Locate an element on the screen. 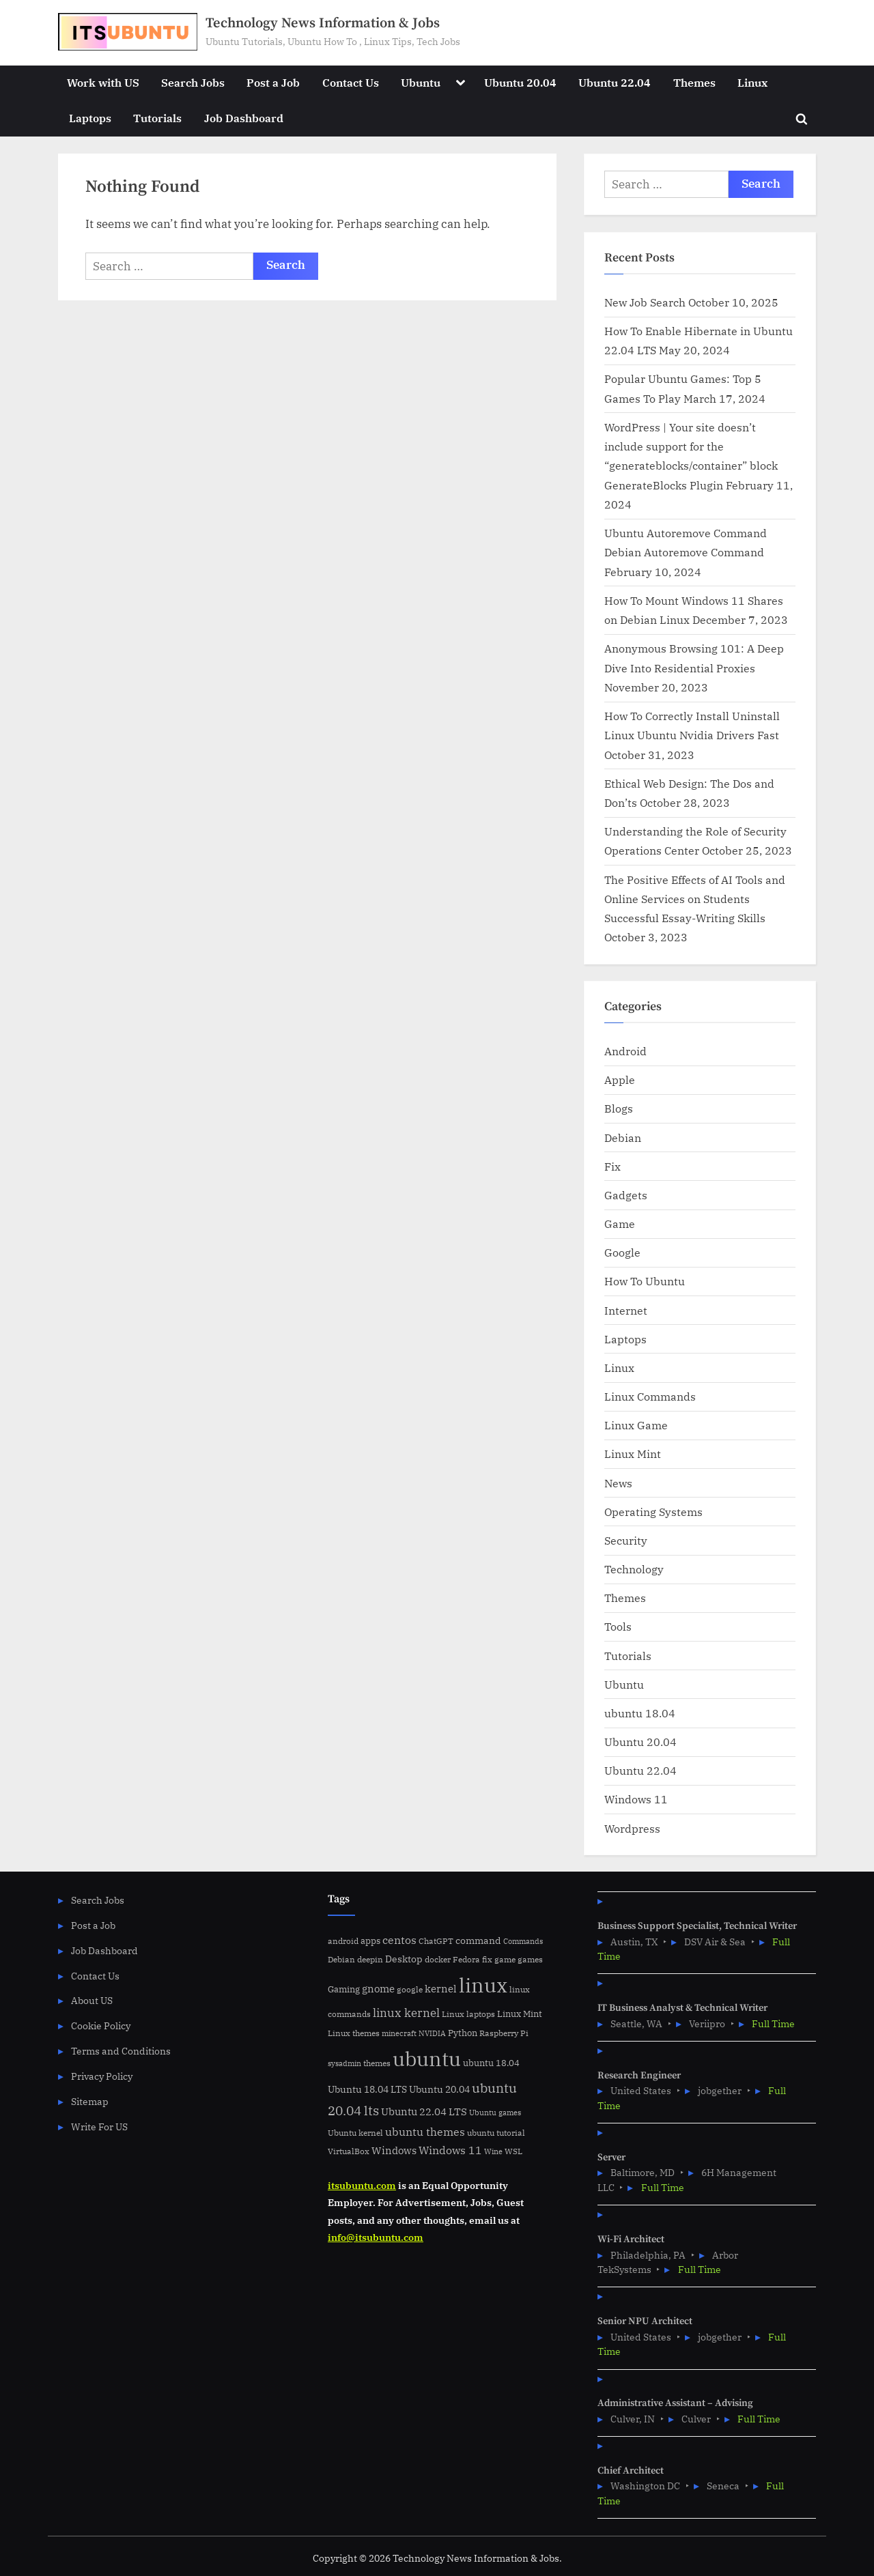 Image resolution: width=874 pixels, height=2576 pixels. Sitemap is located at coordinates (90, 2101).